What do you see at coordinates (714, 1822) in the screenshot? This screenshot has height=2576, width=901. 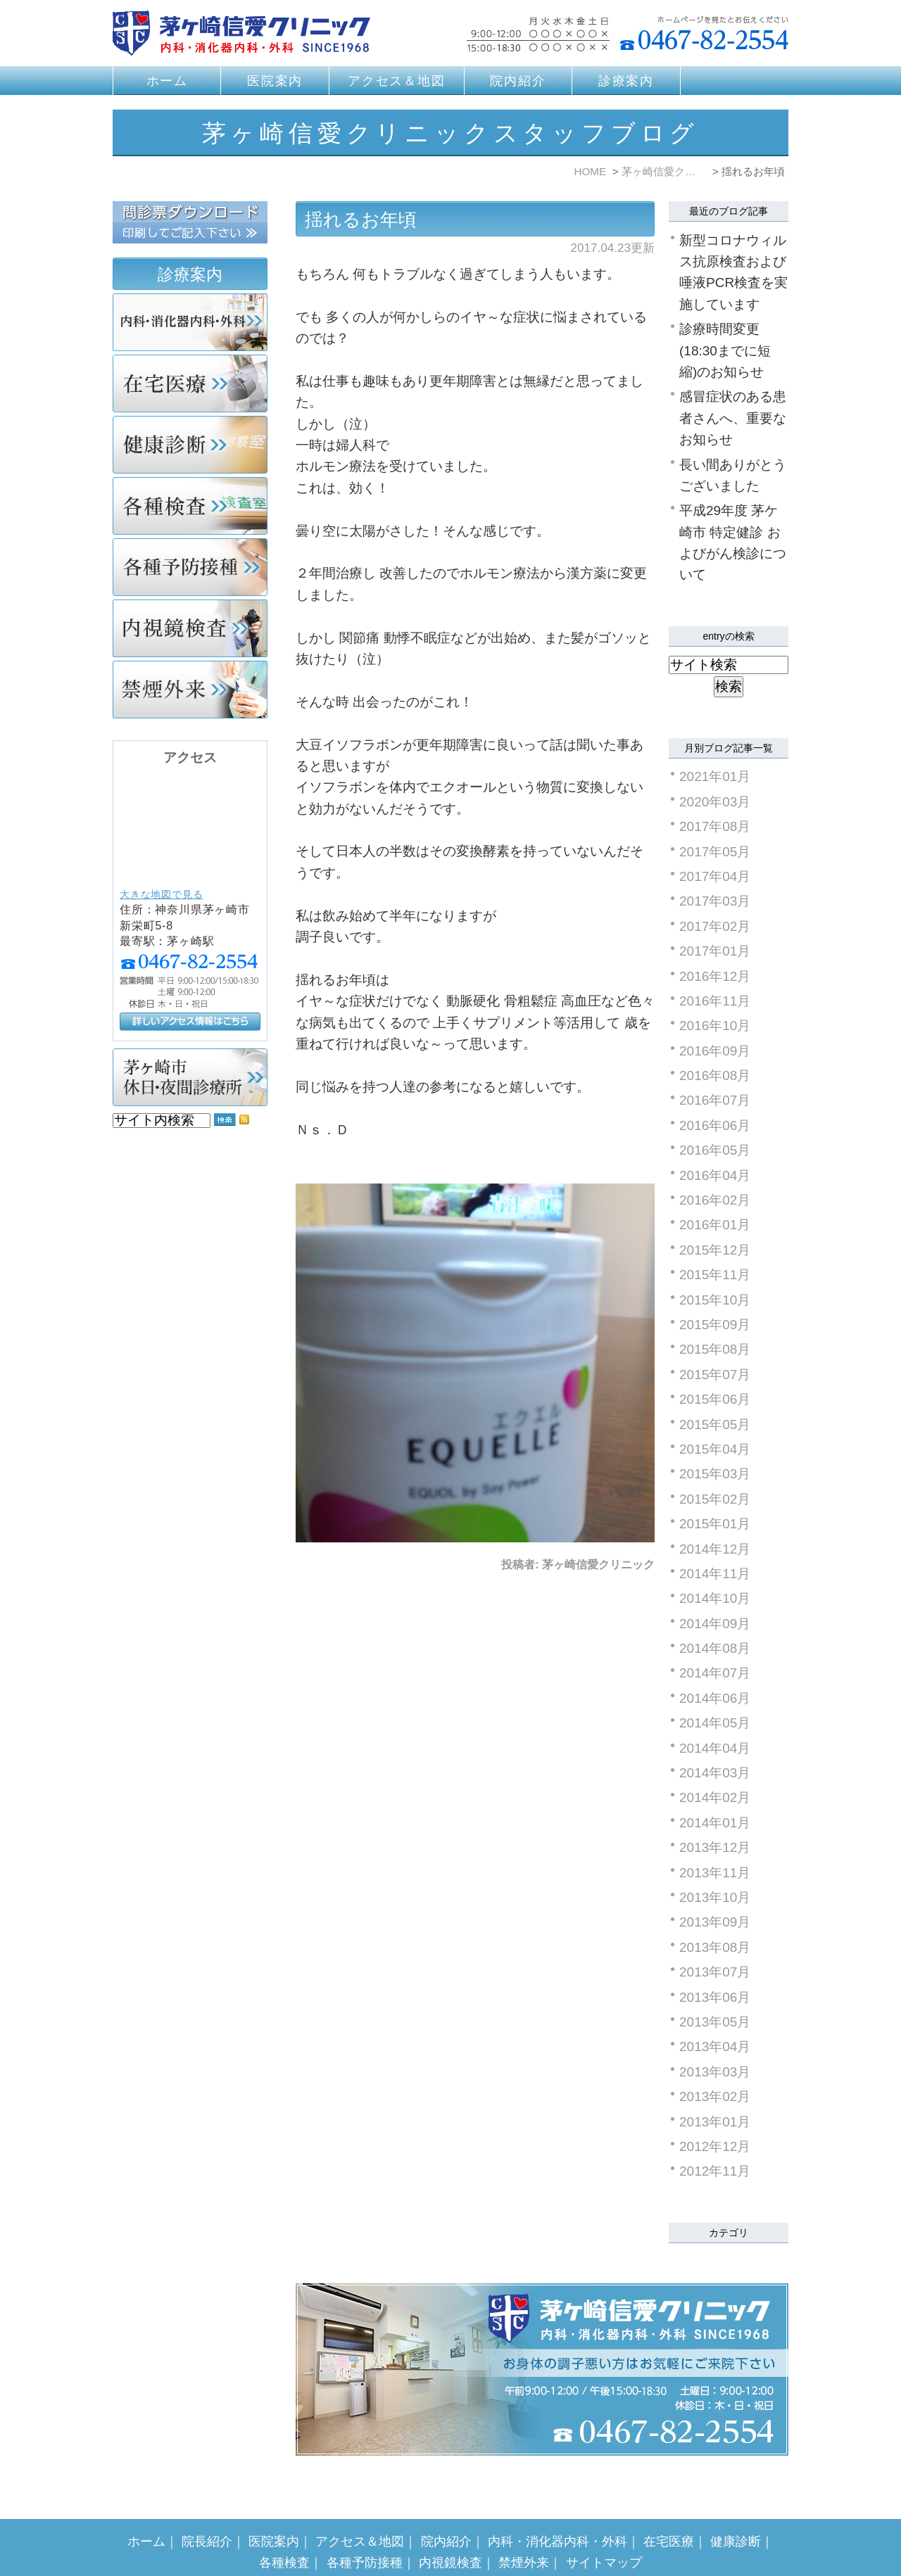 I see `2014年01月` at bounding box center [714, 1822].